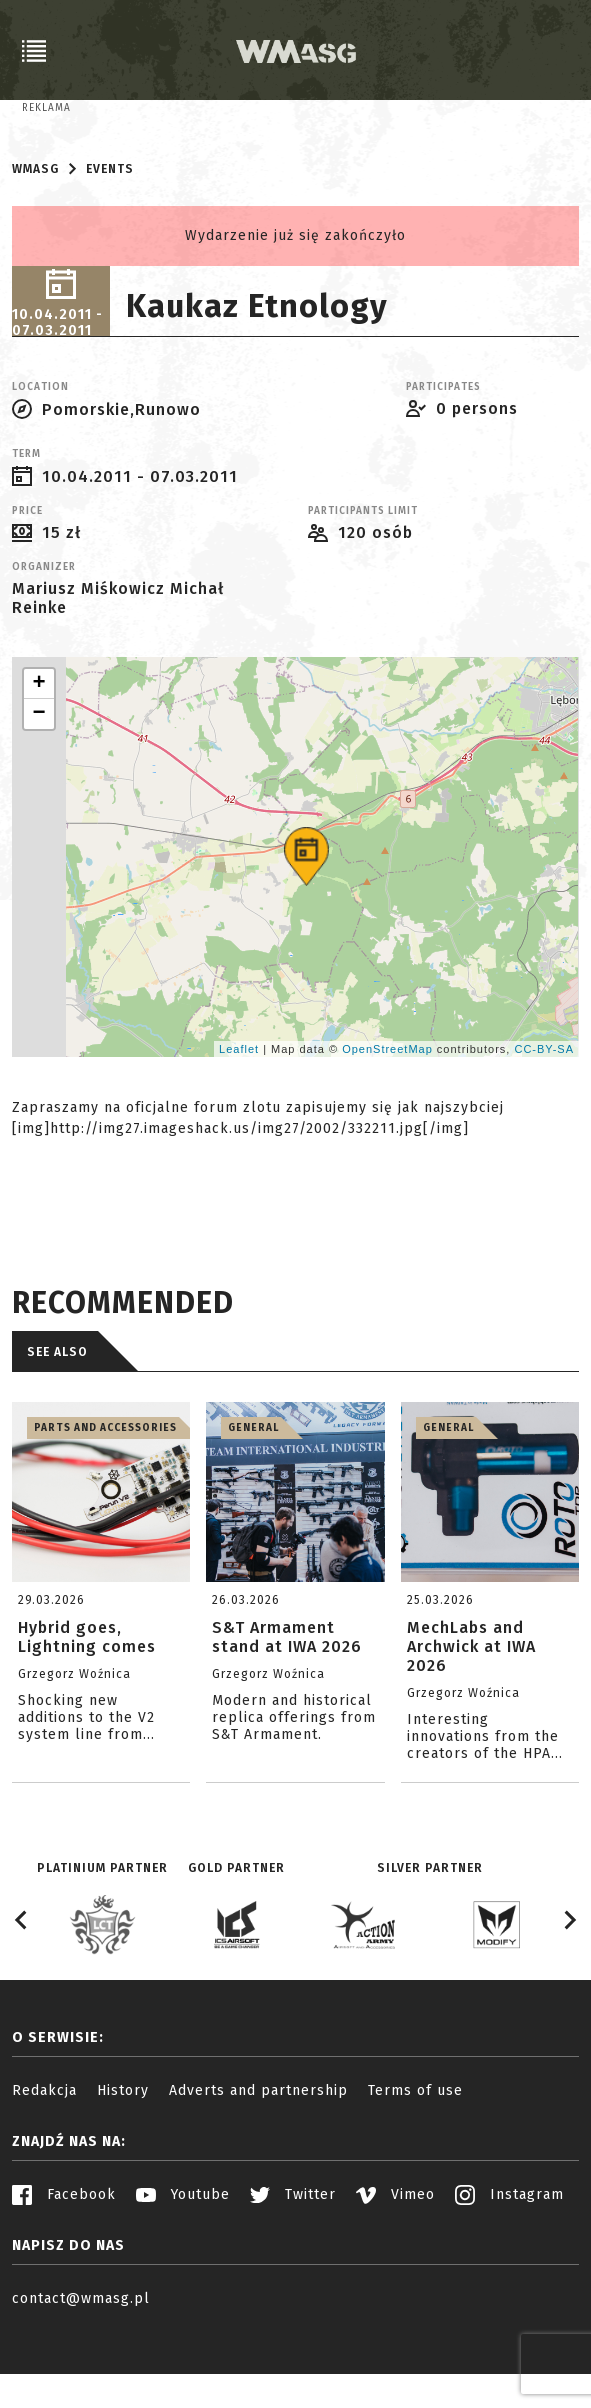  Describe the element at coordinates (44, 636) in the screenshot. I see `Organizer` at that location.